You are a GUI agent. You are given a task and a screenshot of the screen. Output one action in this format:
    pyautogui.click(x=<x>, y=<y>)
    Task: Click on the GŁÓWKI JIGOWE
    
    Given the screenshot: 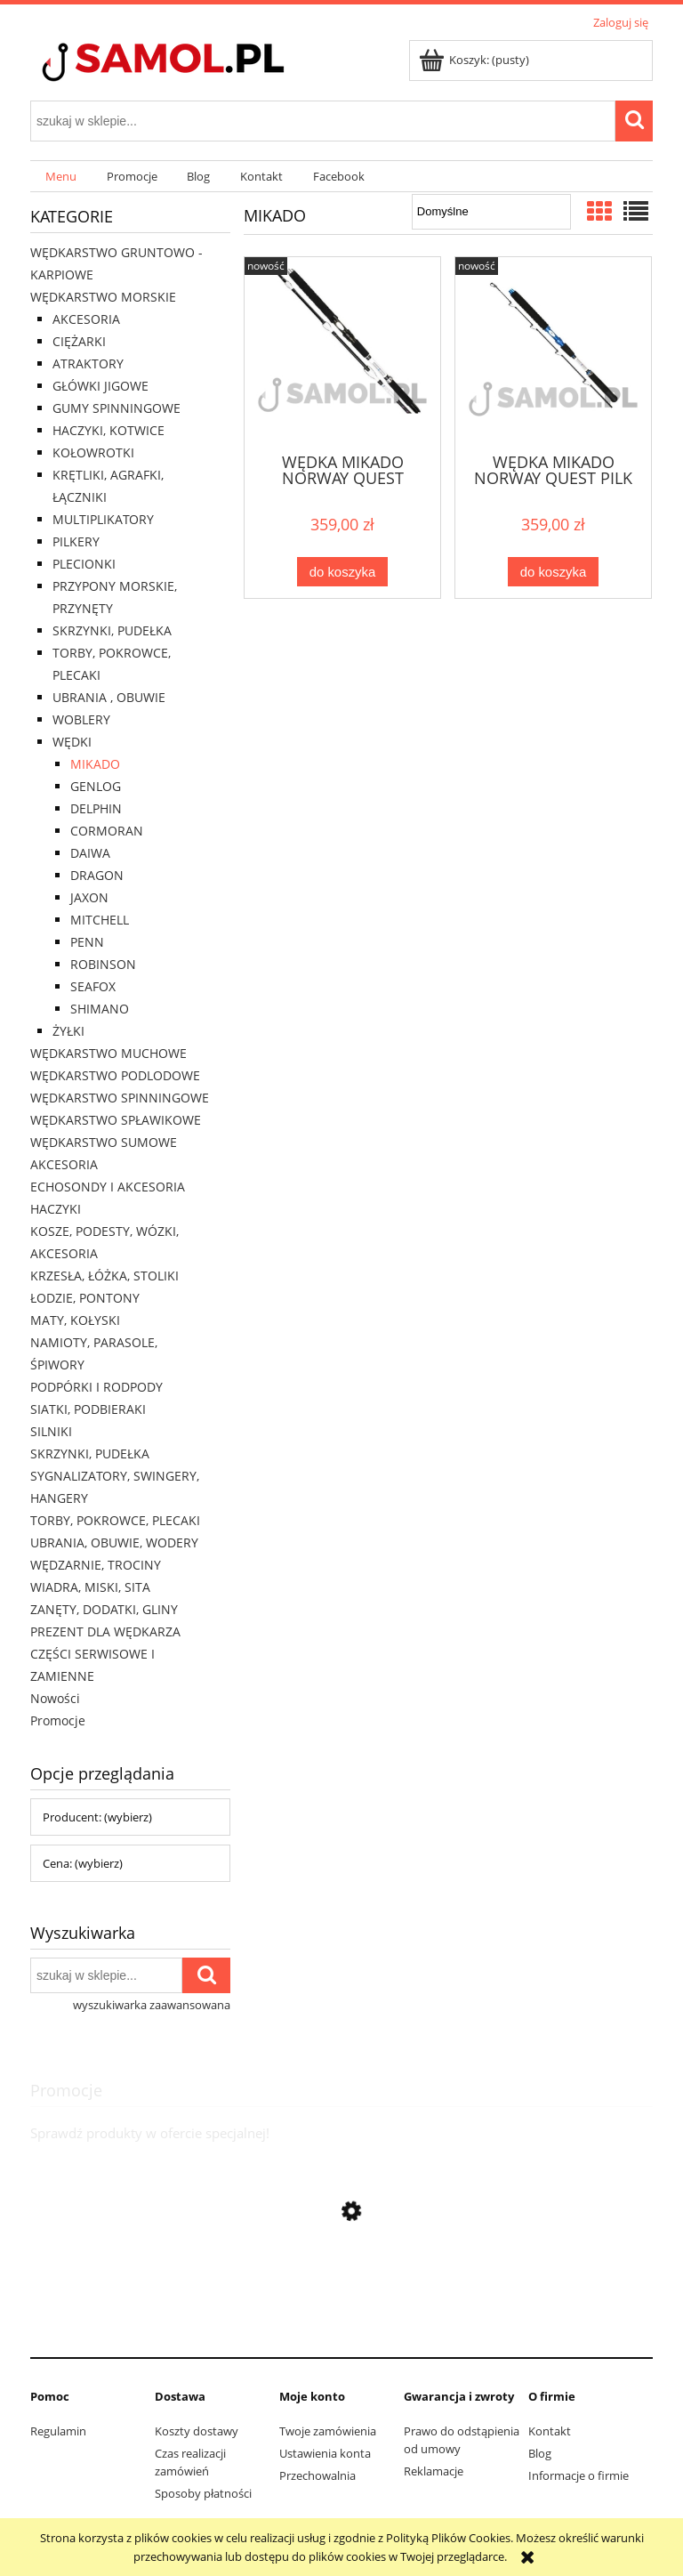 What is the action you would take?
    pyautogui.click(x=100, y=385)
    